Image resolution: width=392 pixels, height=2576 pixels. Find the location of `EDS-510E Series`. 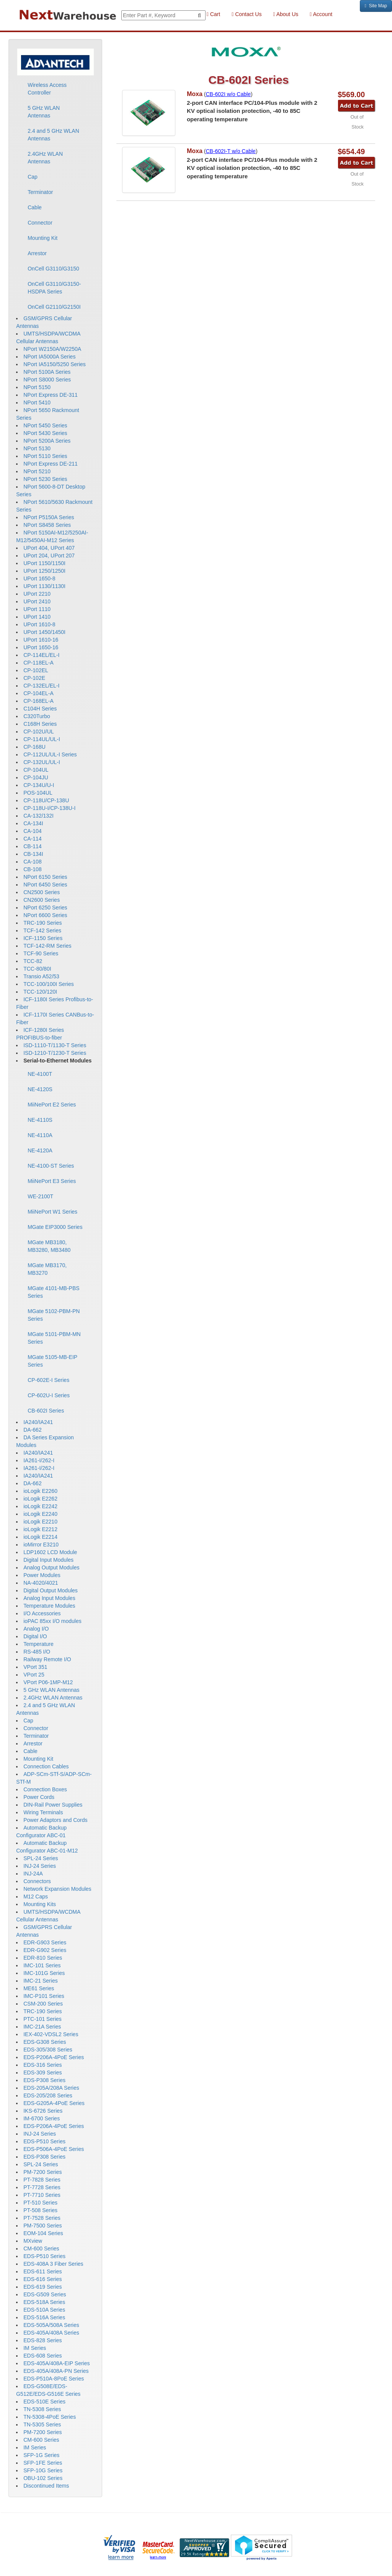

EDS-510E Series is located at coordinates (44, 2401).